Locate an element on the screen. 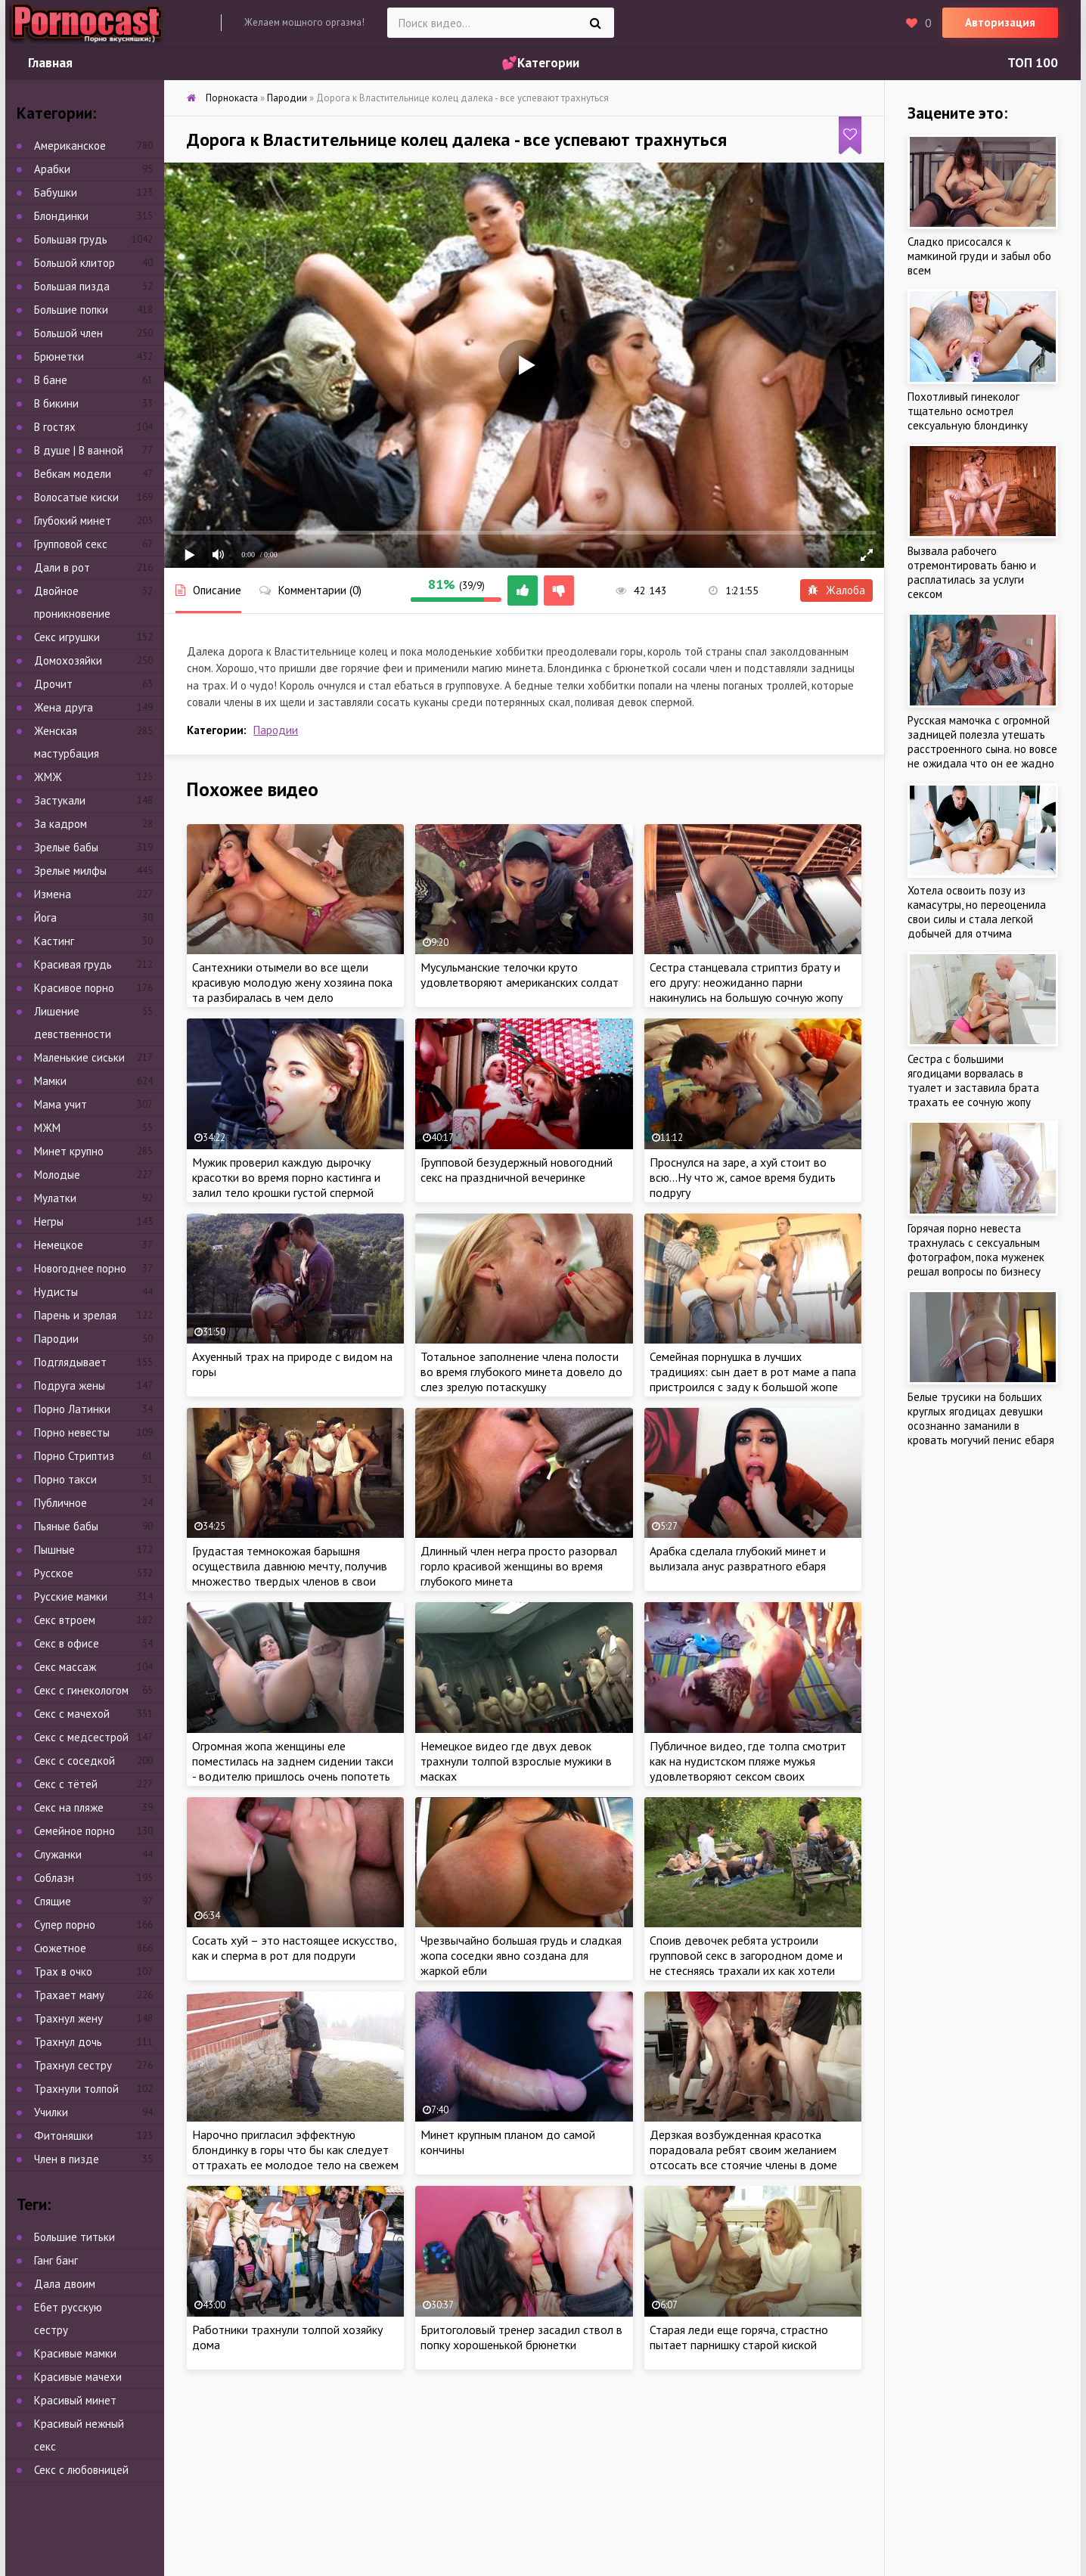 The image size is (1086, 2576). Маленькие сиськи is located at coordinates (79, 1057).